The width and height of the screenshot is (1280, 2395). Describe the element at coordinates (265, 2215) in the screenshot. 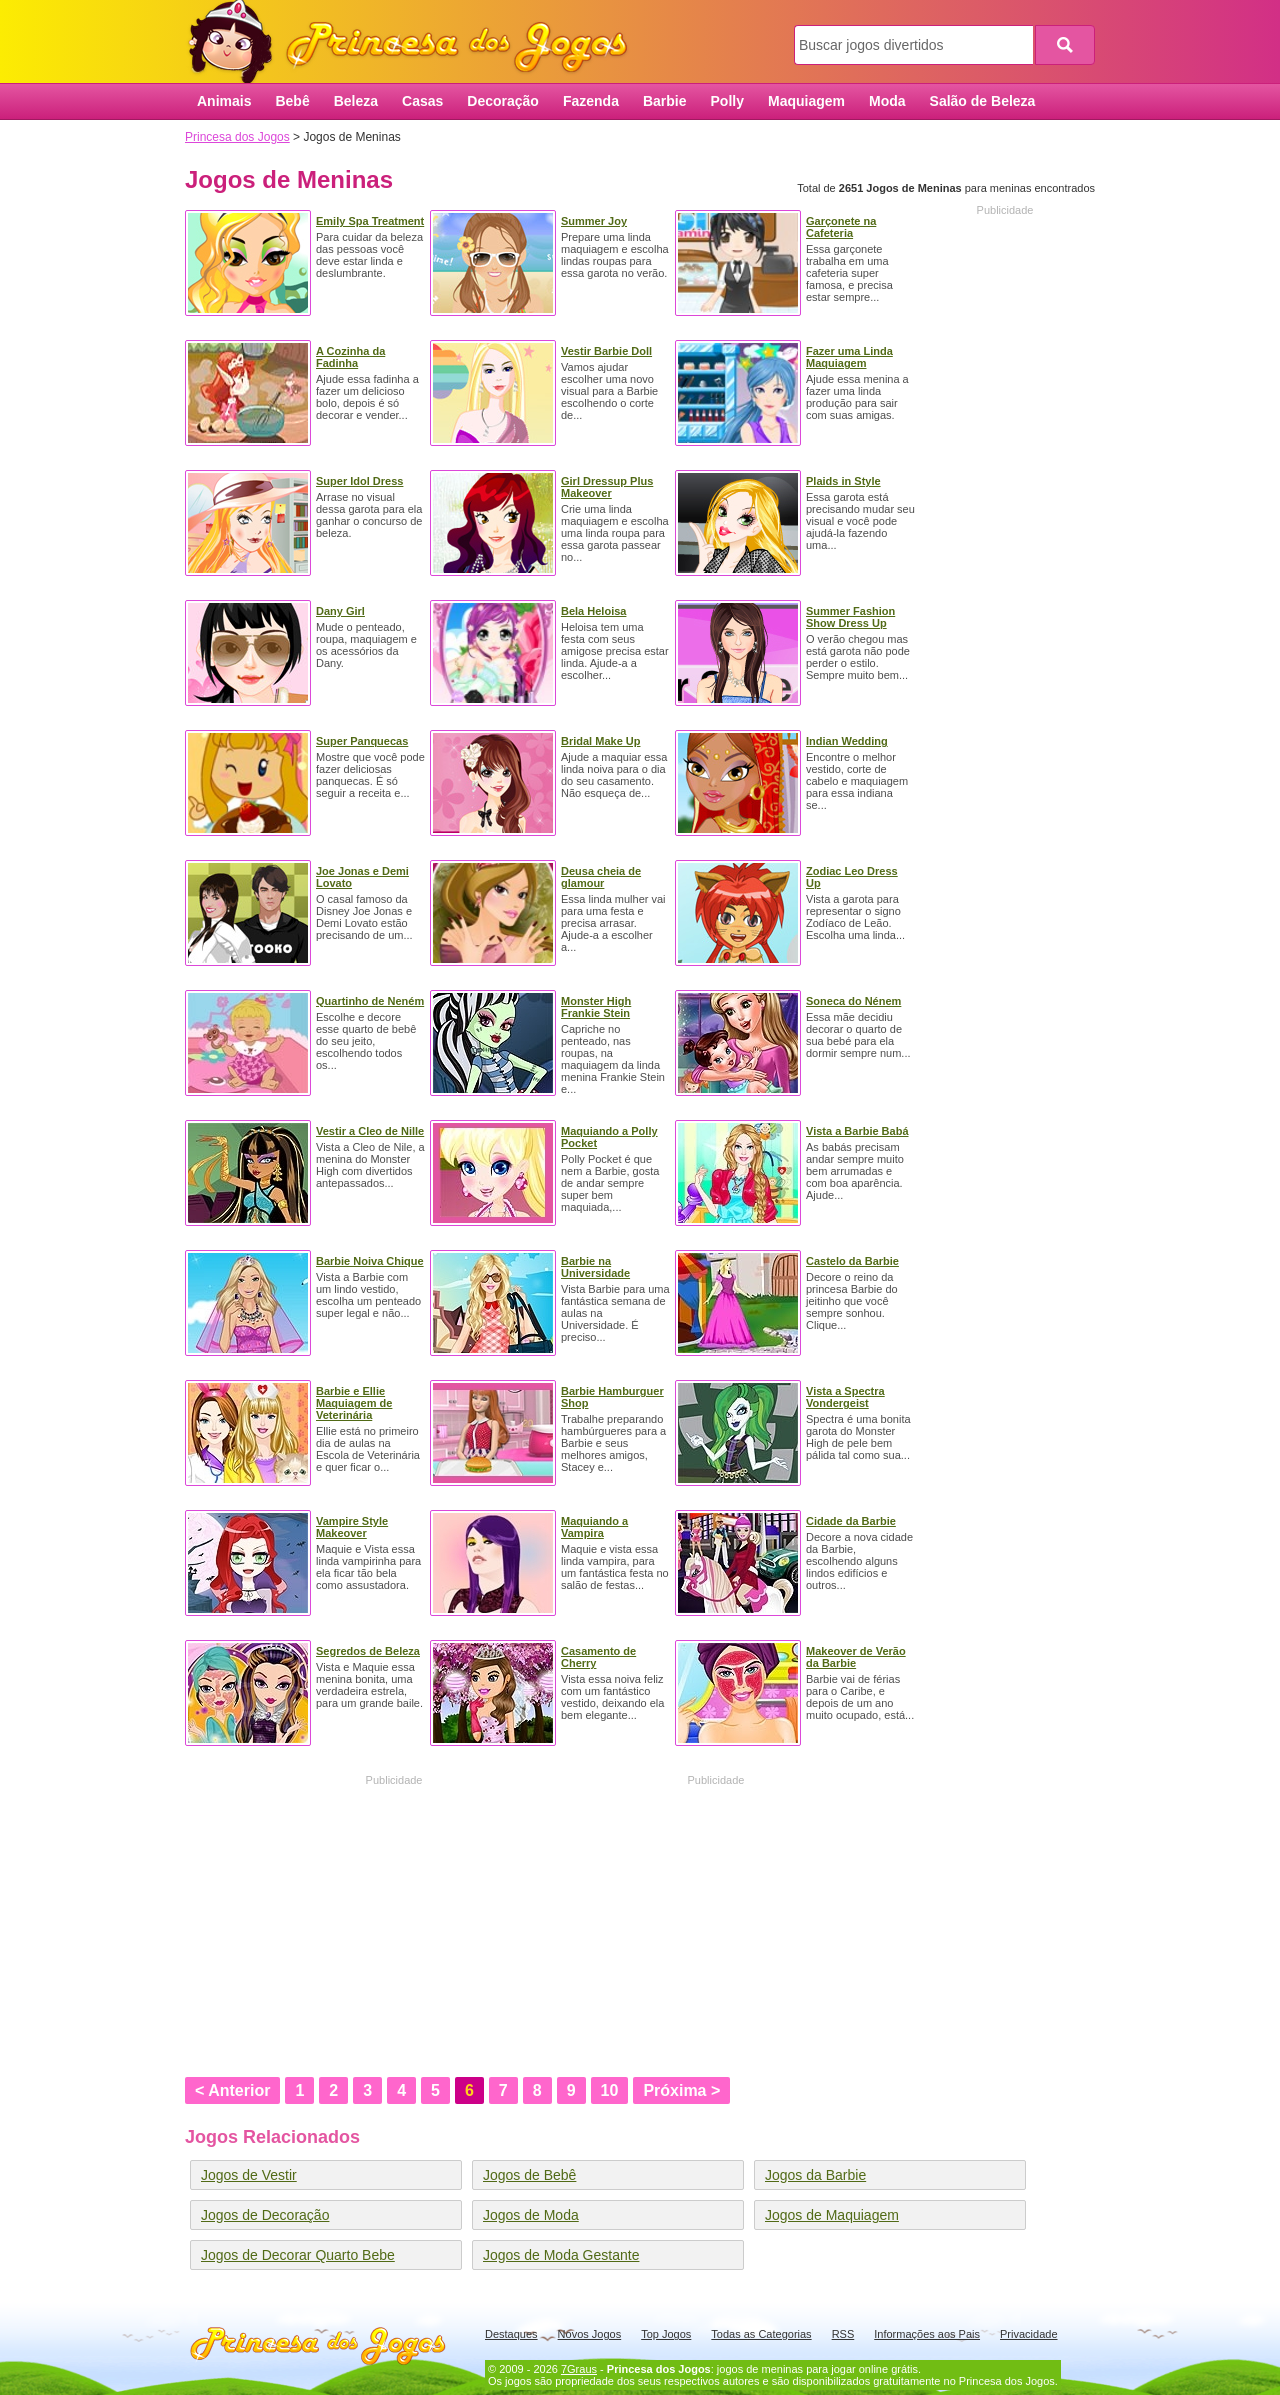

I see `Jogos de Decoração` at that location.